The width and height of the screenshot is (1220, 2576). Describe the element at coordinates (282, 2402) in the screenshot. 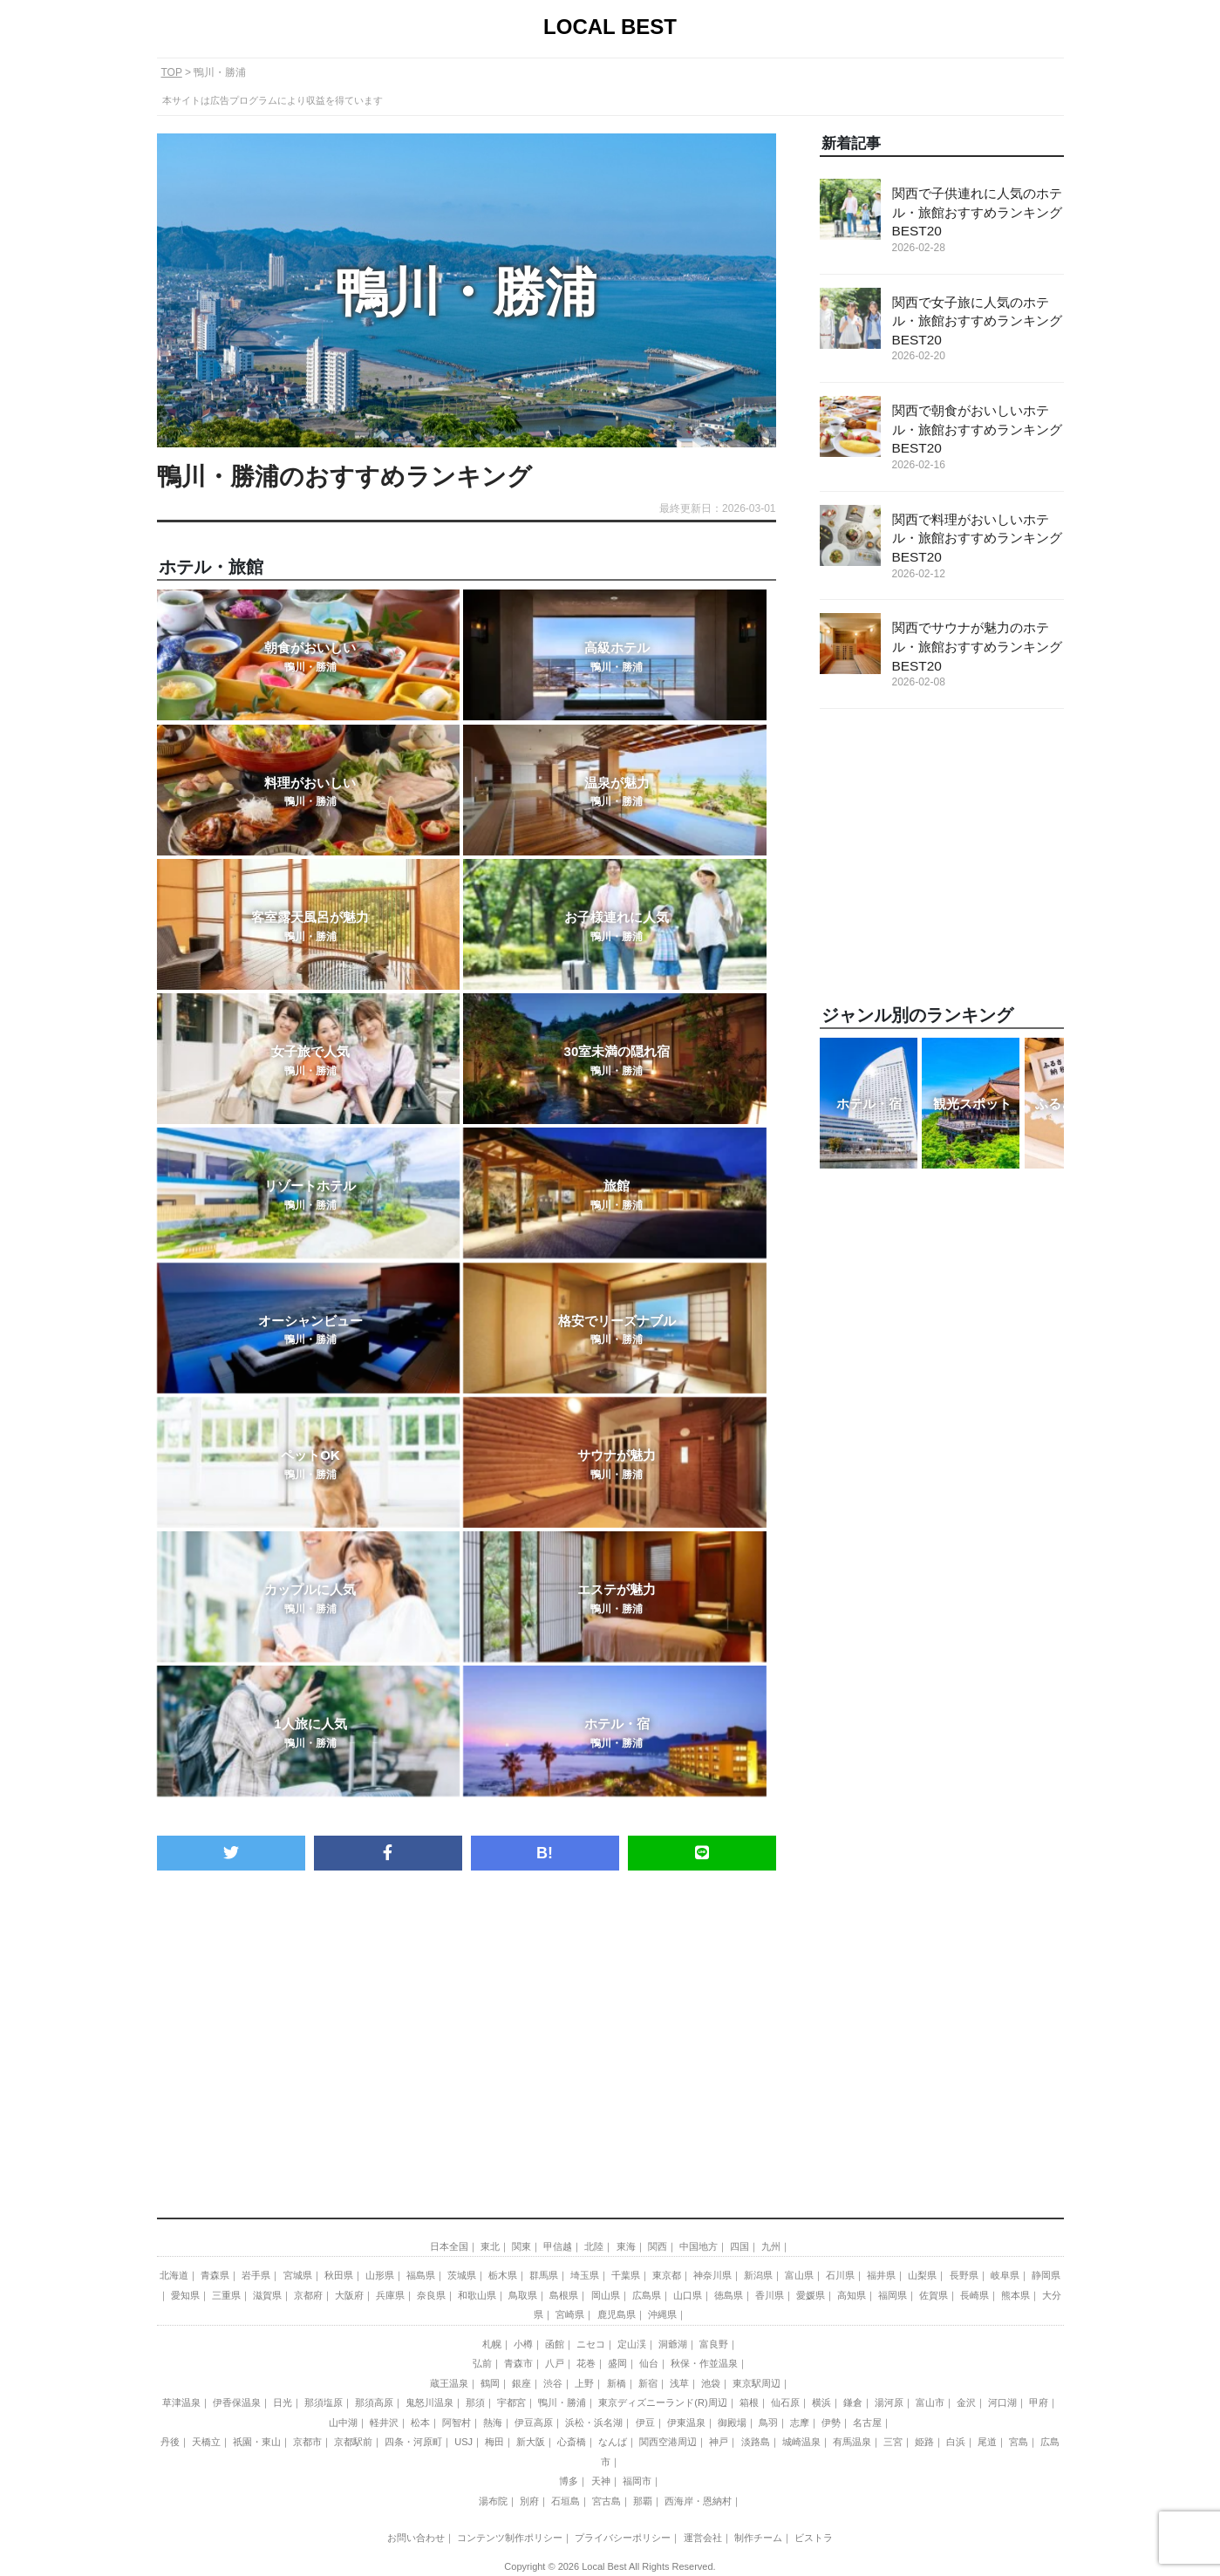

I see `日光` at that location.